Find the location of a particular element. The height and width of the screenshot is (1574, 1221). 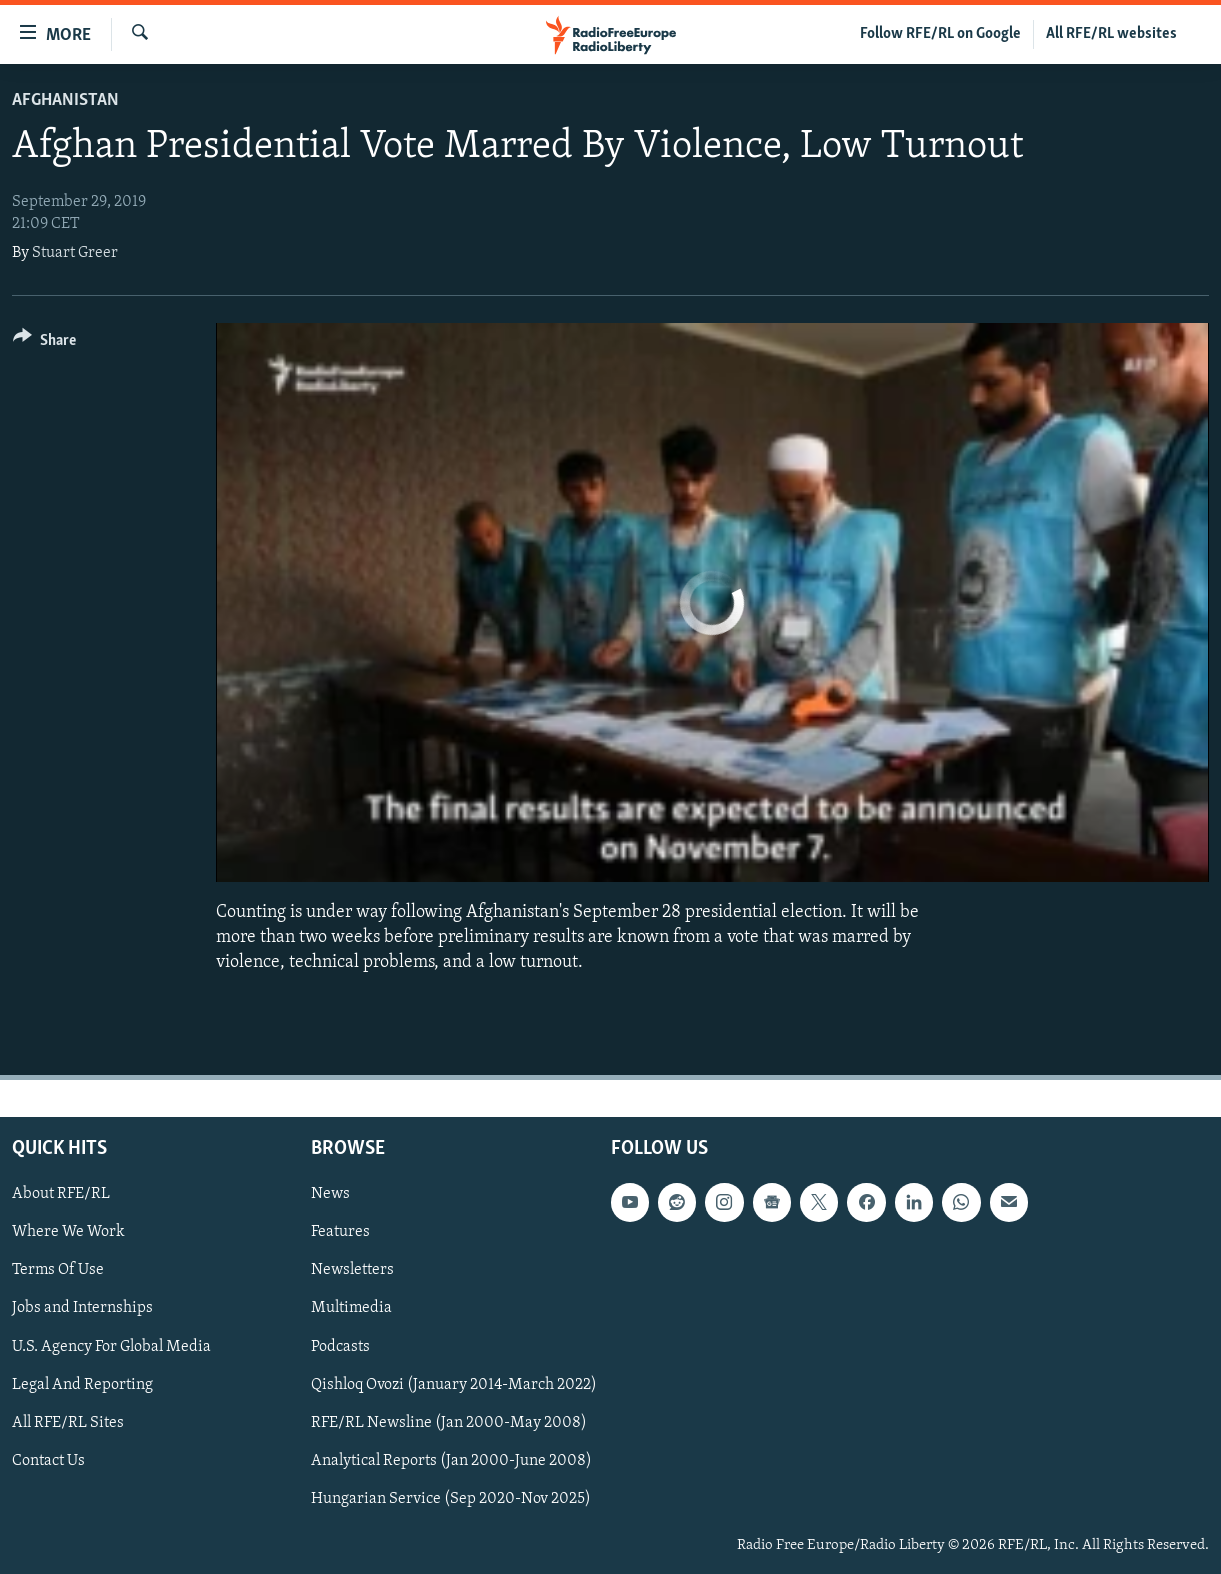

Features is located at coordinates (340, 1232).